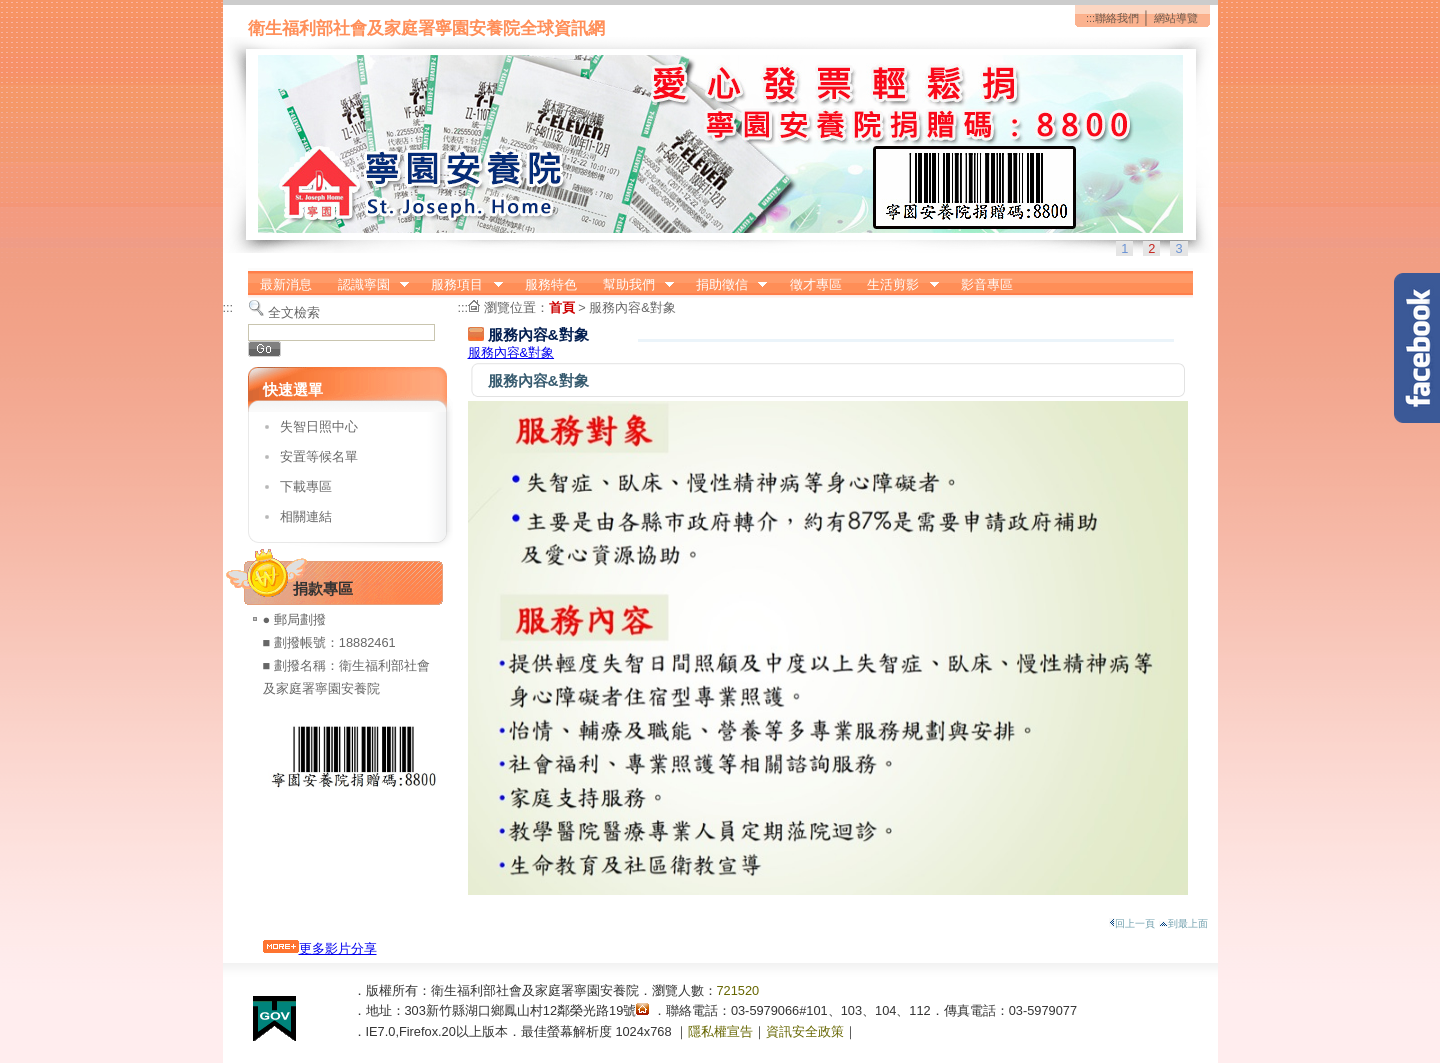 This screenshot has width=1440, height=1063. Describe the element at coordinates (725, 285) in the screenshot. I see `捐助徵信` at that location.